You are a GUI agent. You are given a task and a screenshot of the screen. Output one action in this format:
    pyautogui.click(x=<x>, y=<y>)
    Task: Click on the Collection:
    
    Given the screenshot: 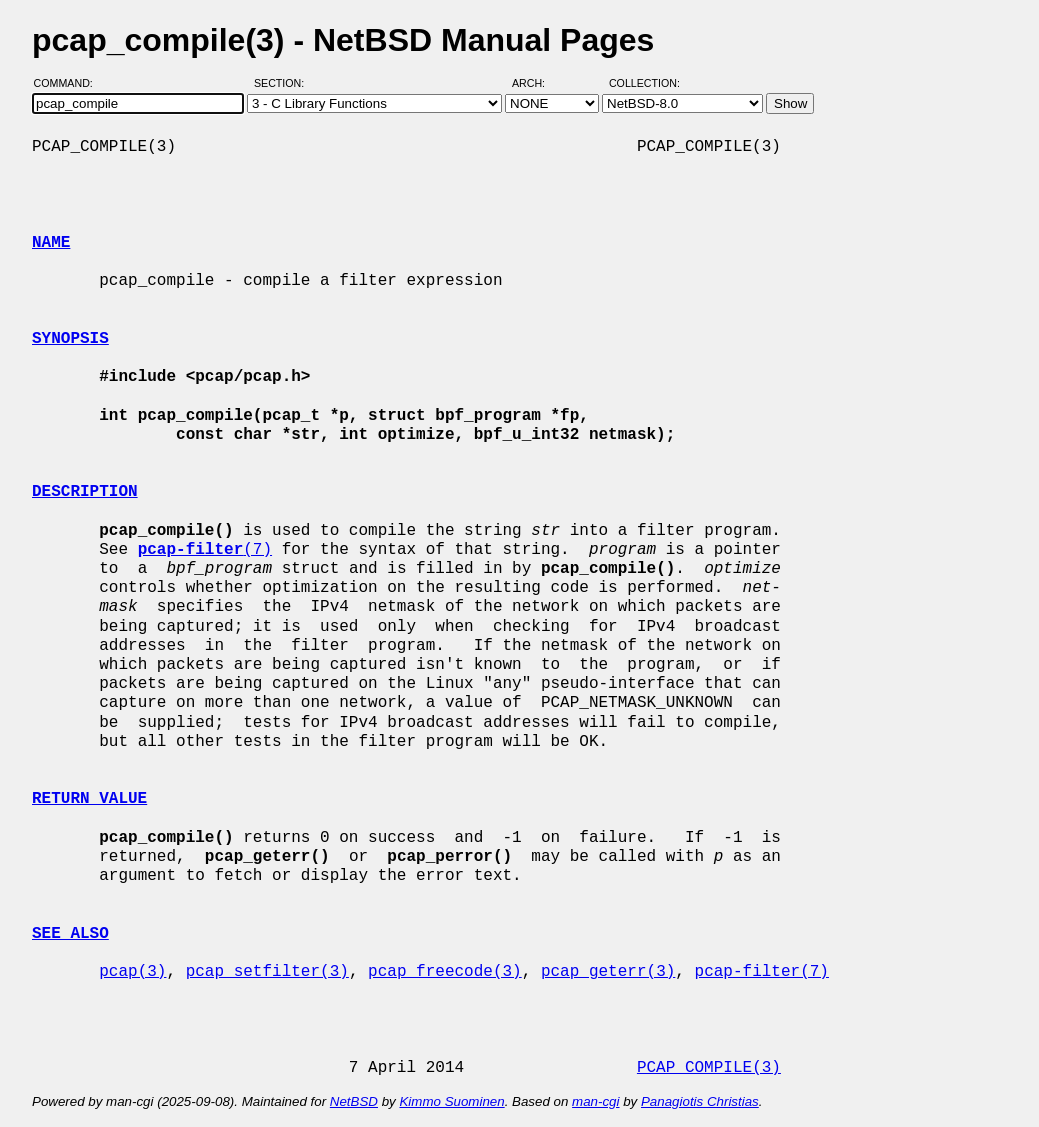 What is the action you would take?
    pyautogui.click(x=644, y=83)
    